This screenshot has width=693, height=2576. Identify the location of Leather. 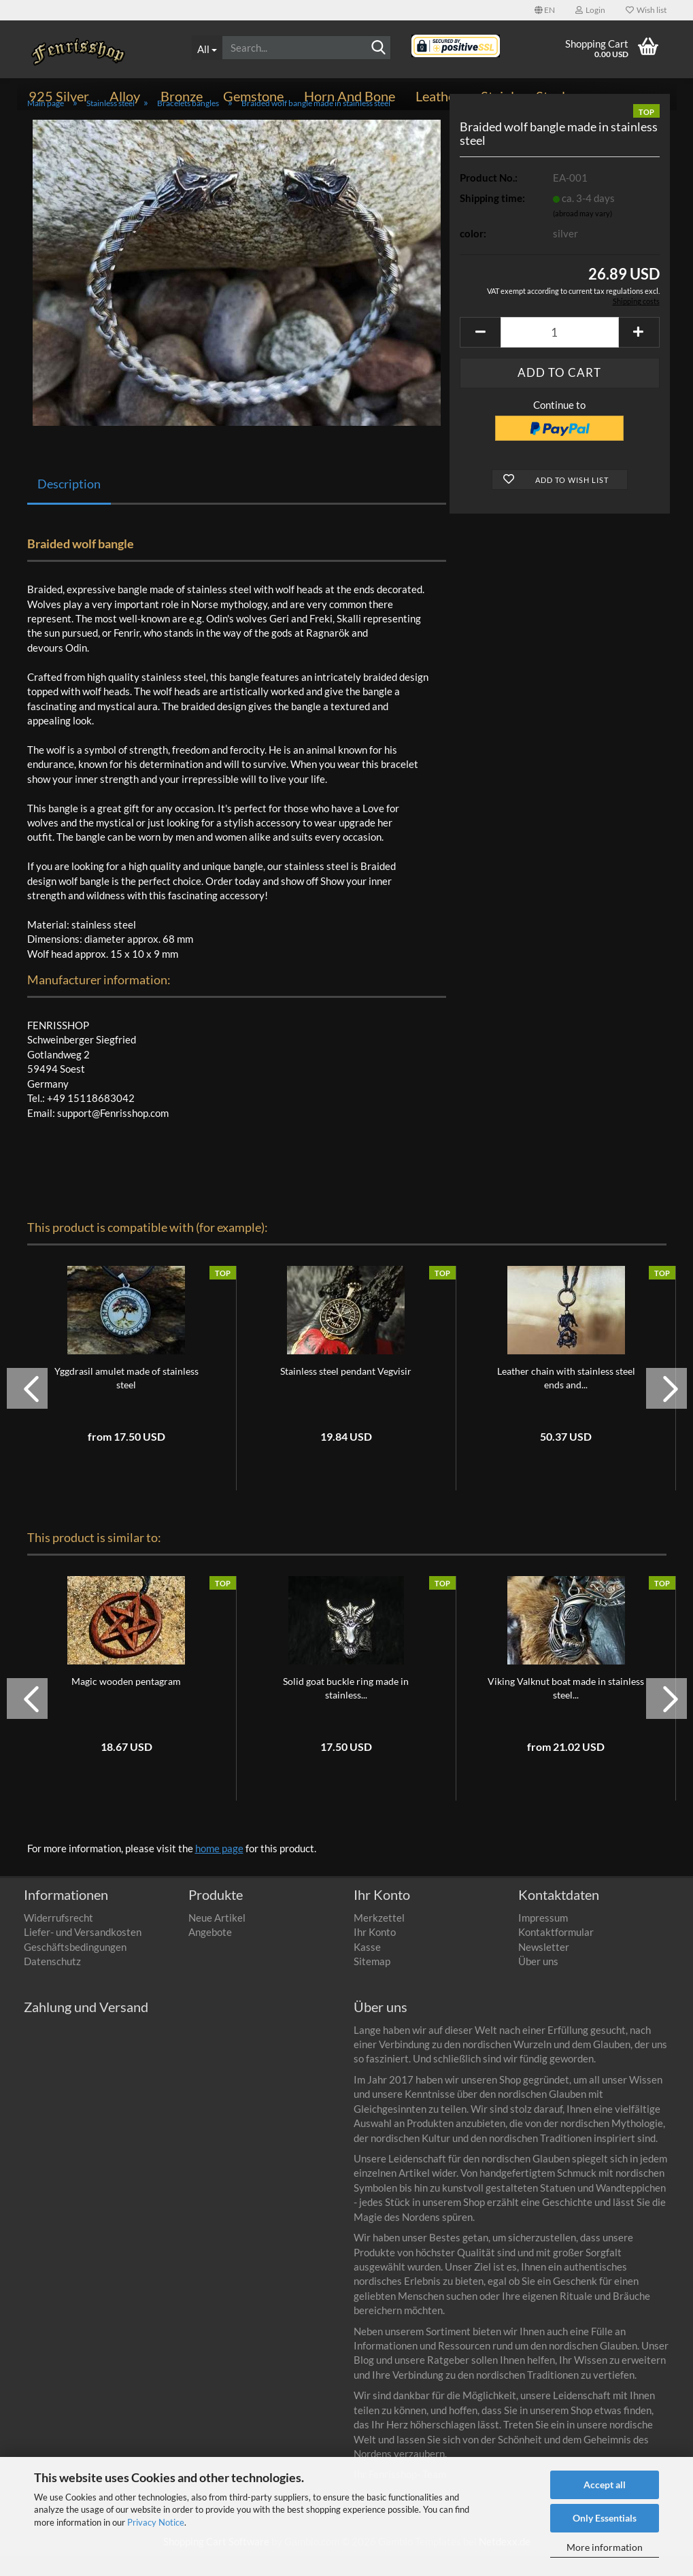
(438, 96).